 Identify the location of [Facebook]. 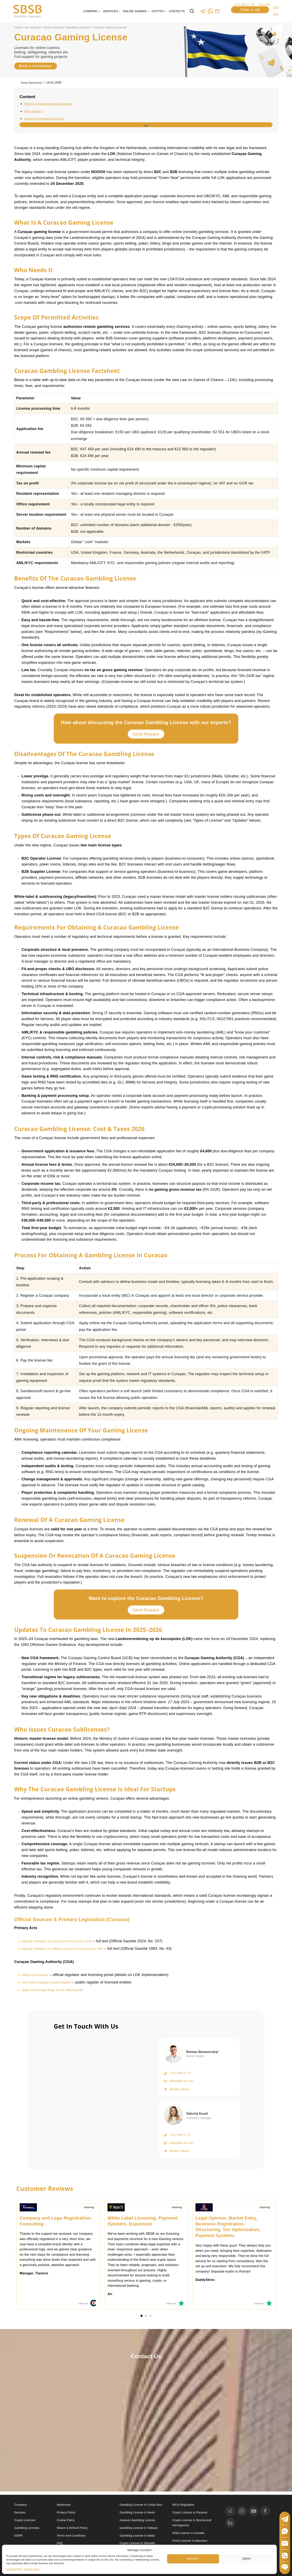
(265, 2511).